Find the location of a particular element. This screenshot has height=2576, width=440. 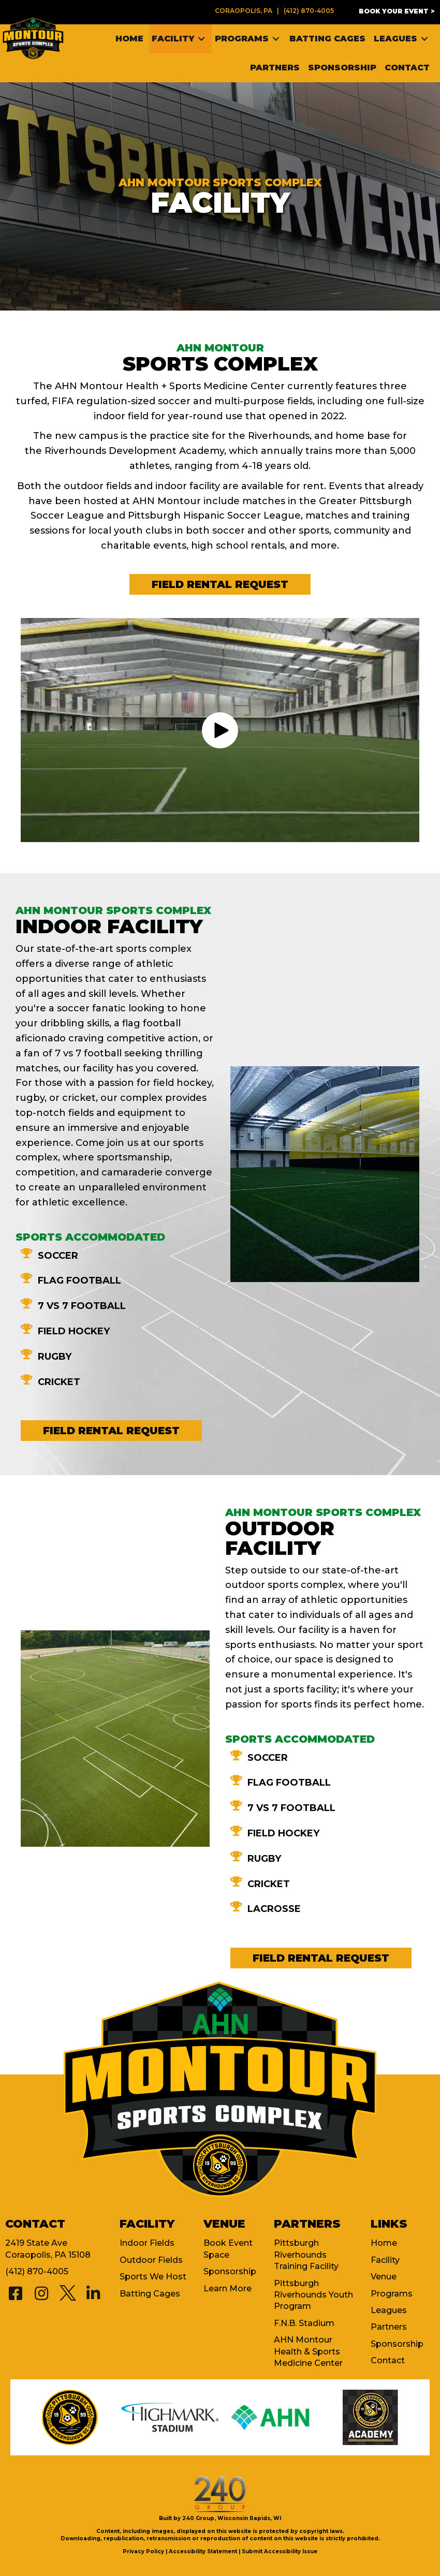

AHN Montour Health & Sports Medicine Center is located at coordinates (308, 2351).